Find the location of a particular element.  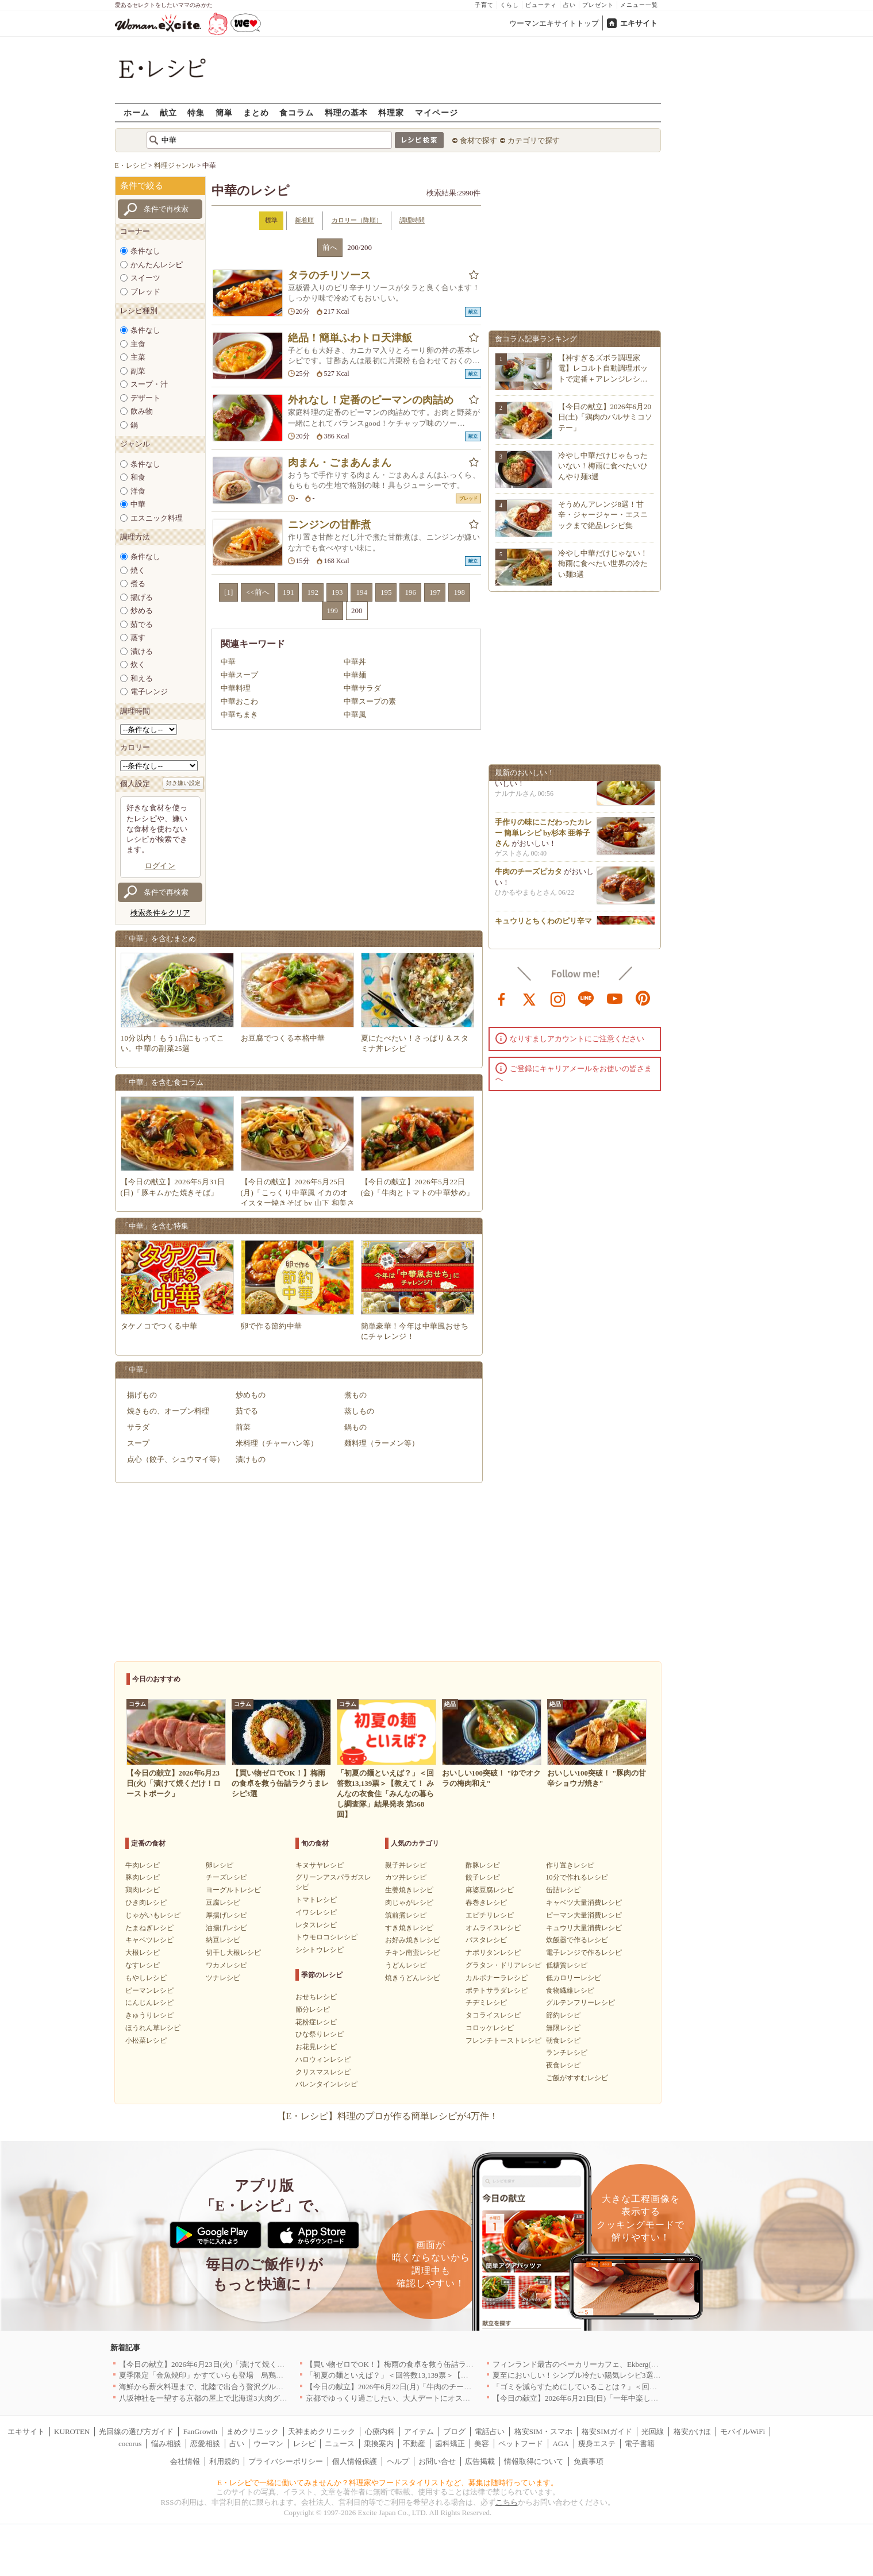

ほうれん草レシピ is located at coordinates (152, 2028).